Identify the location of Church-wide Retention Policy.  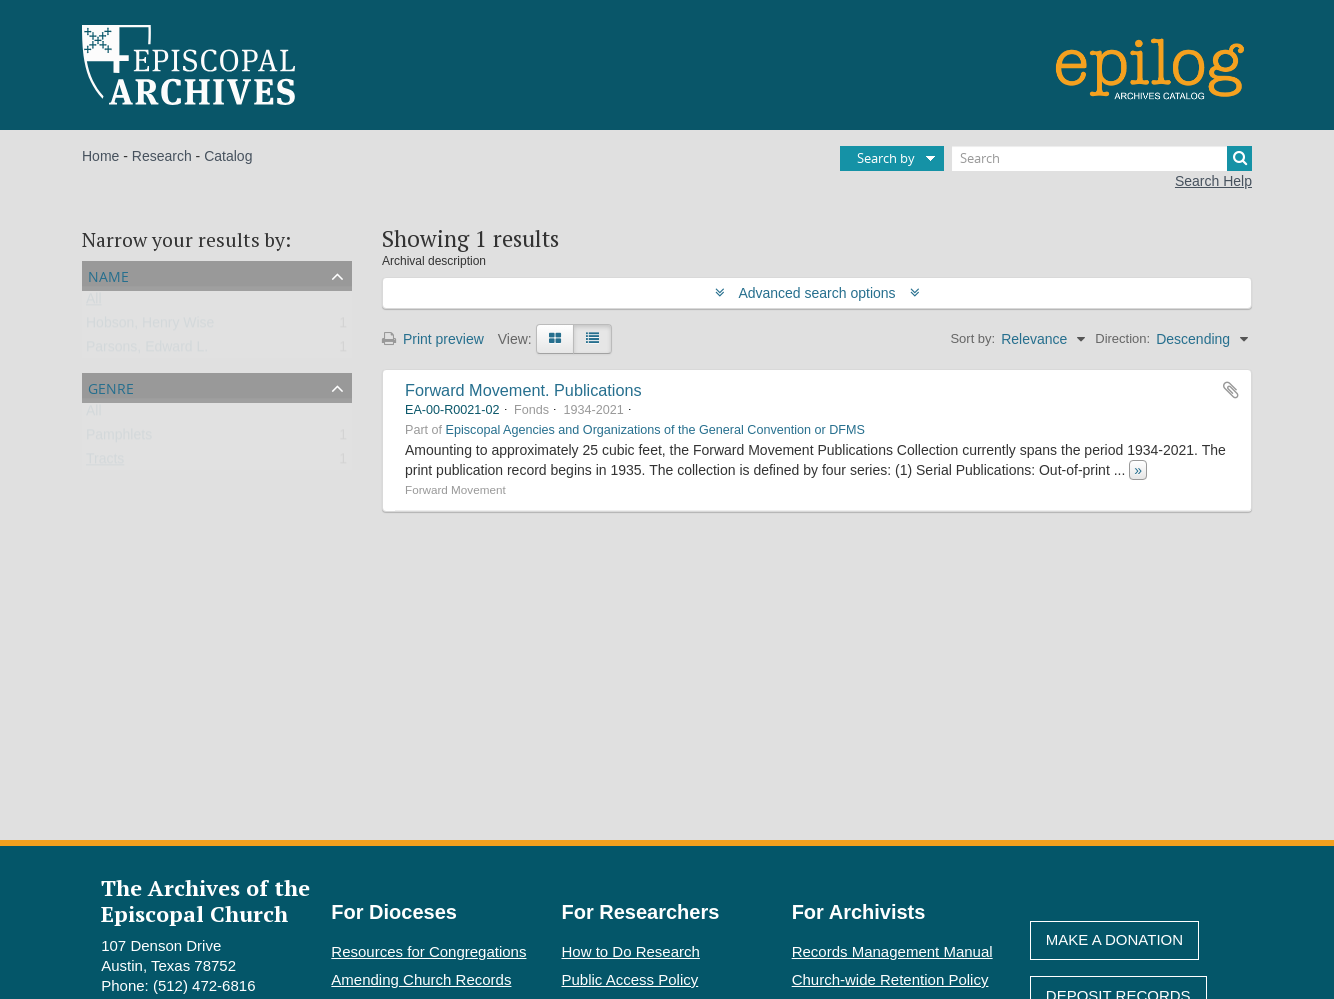
(890, 979).